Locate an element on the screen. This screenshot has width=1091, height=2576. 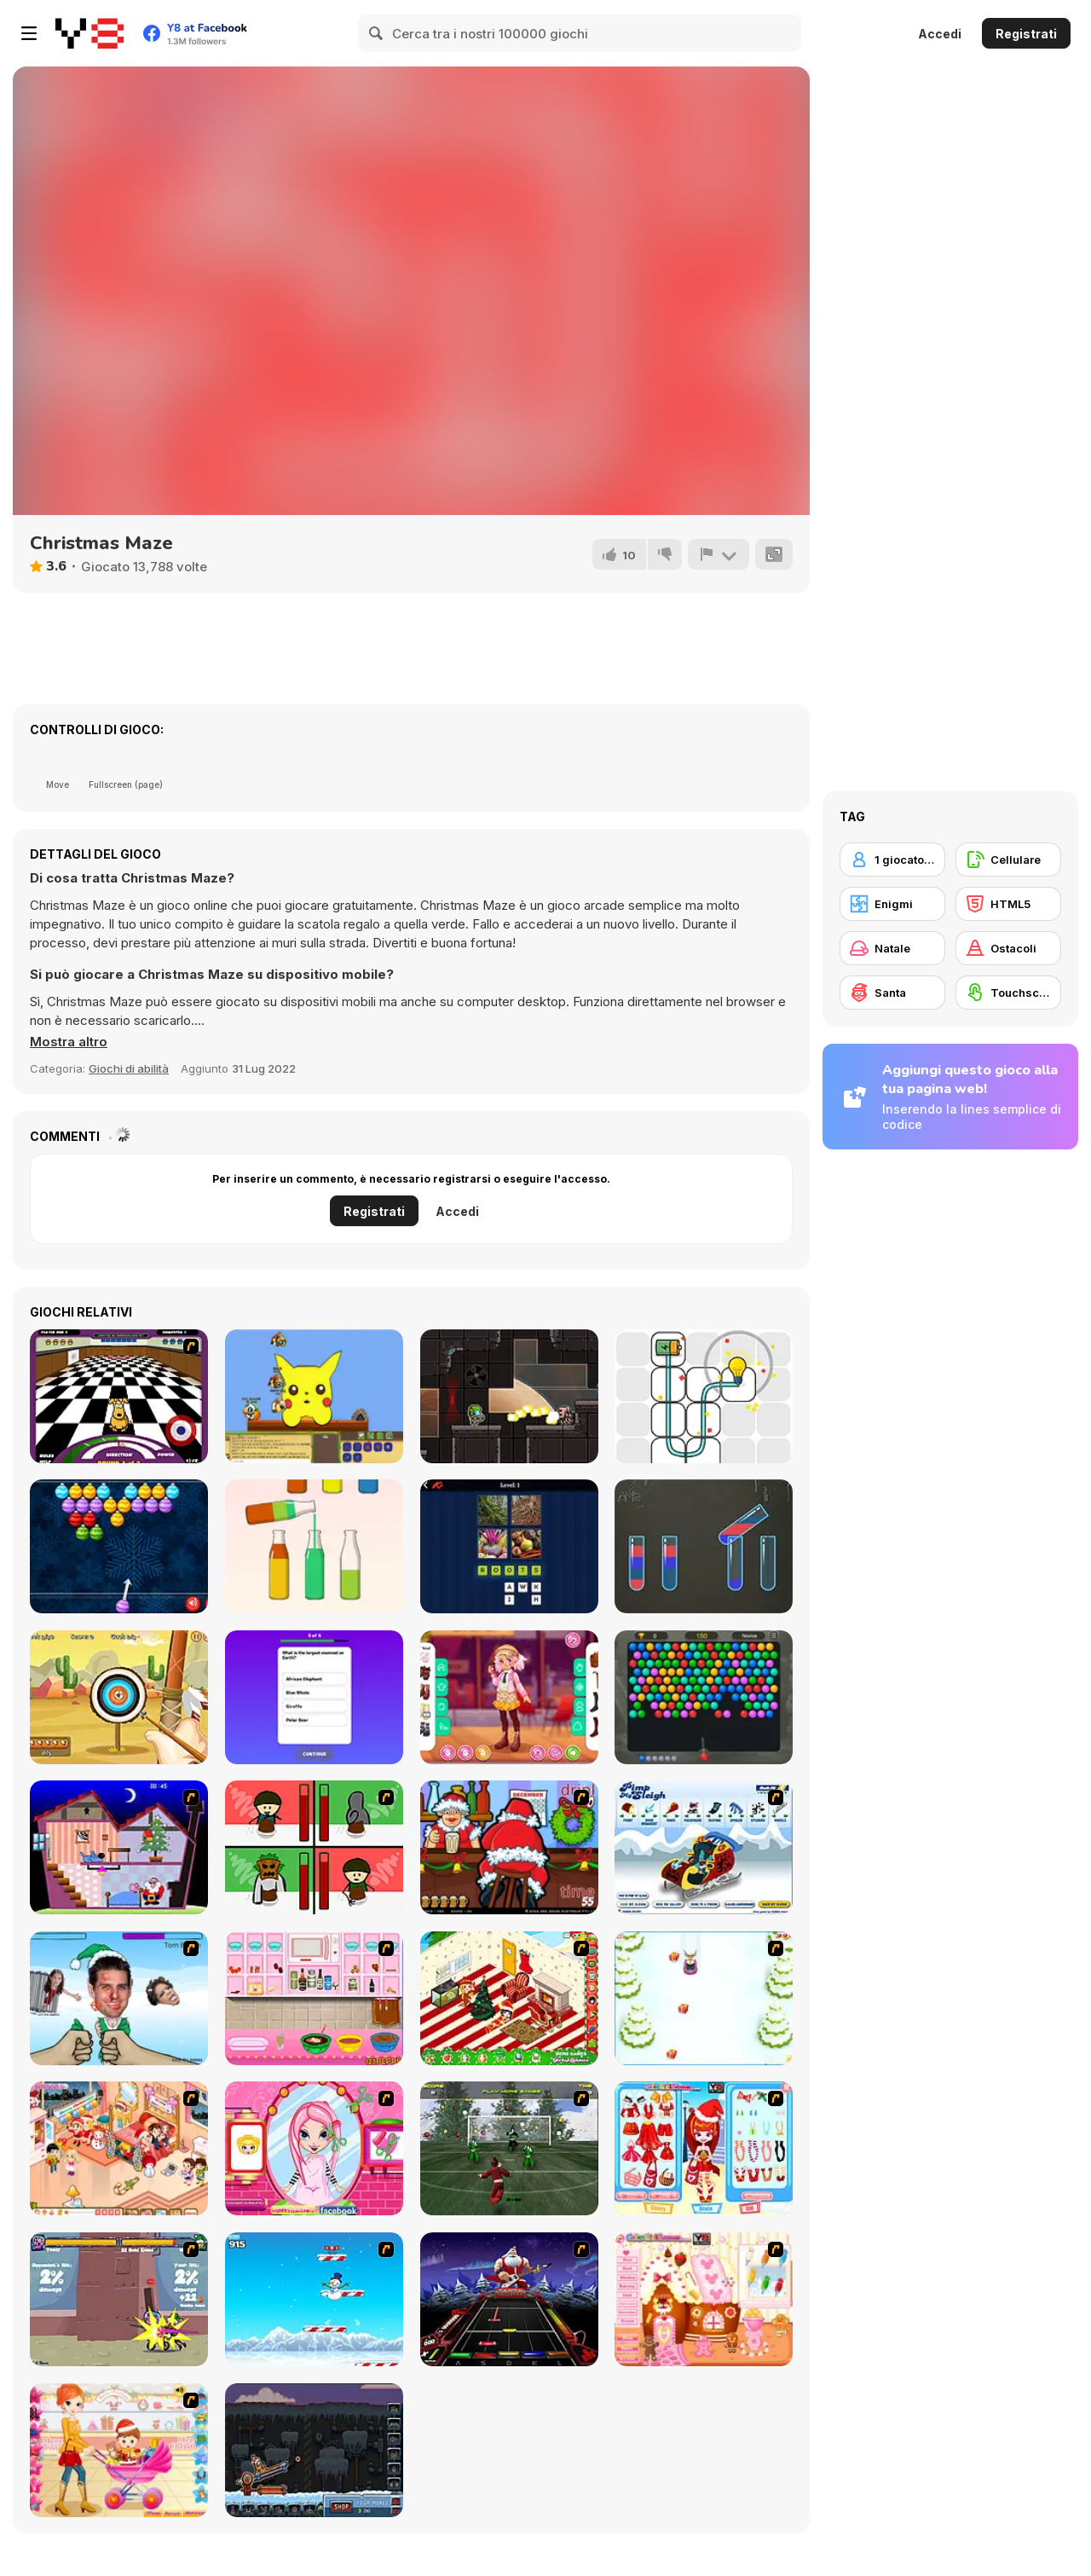
[Archery Training] is located at coordinates (119, 1697).